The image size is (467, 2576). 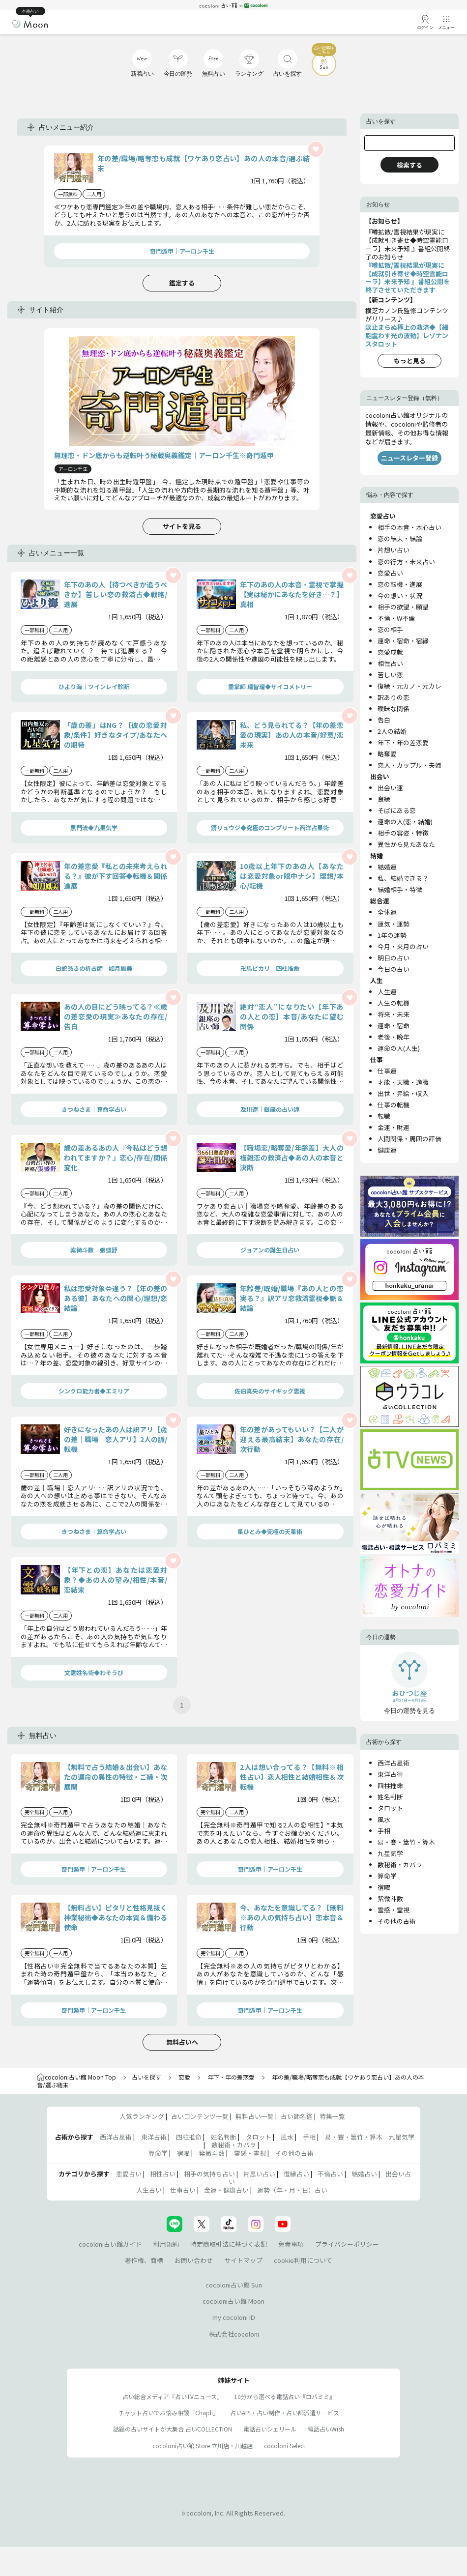 What do you see at coordinates (392, 935) in the screenshot?
I see `1年の運勢` at bounding box center [392, 935].